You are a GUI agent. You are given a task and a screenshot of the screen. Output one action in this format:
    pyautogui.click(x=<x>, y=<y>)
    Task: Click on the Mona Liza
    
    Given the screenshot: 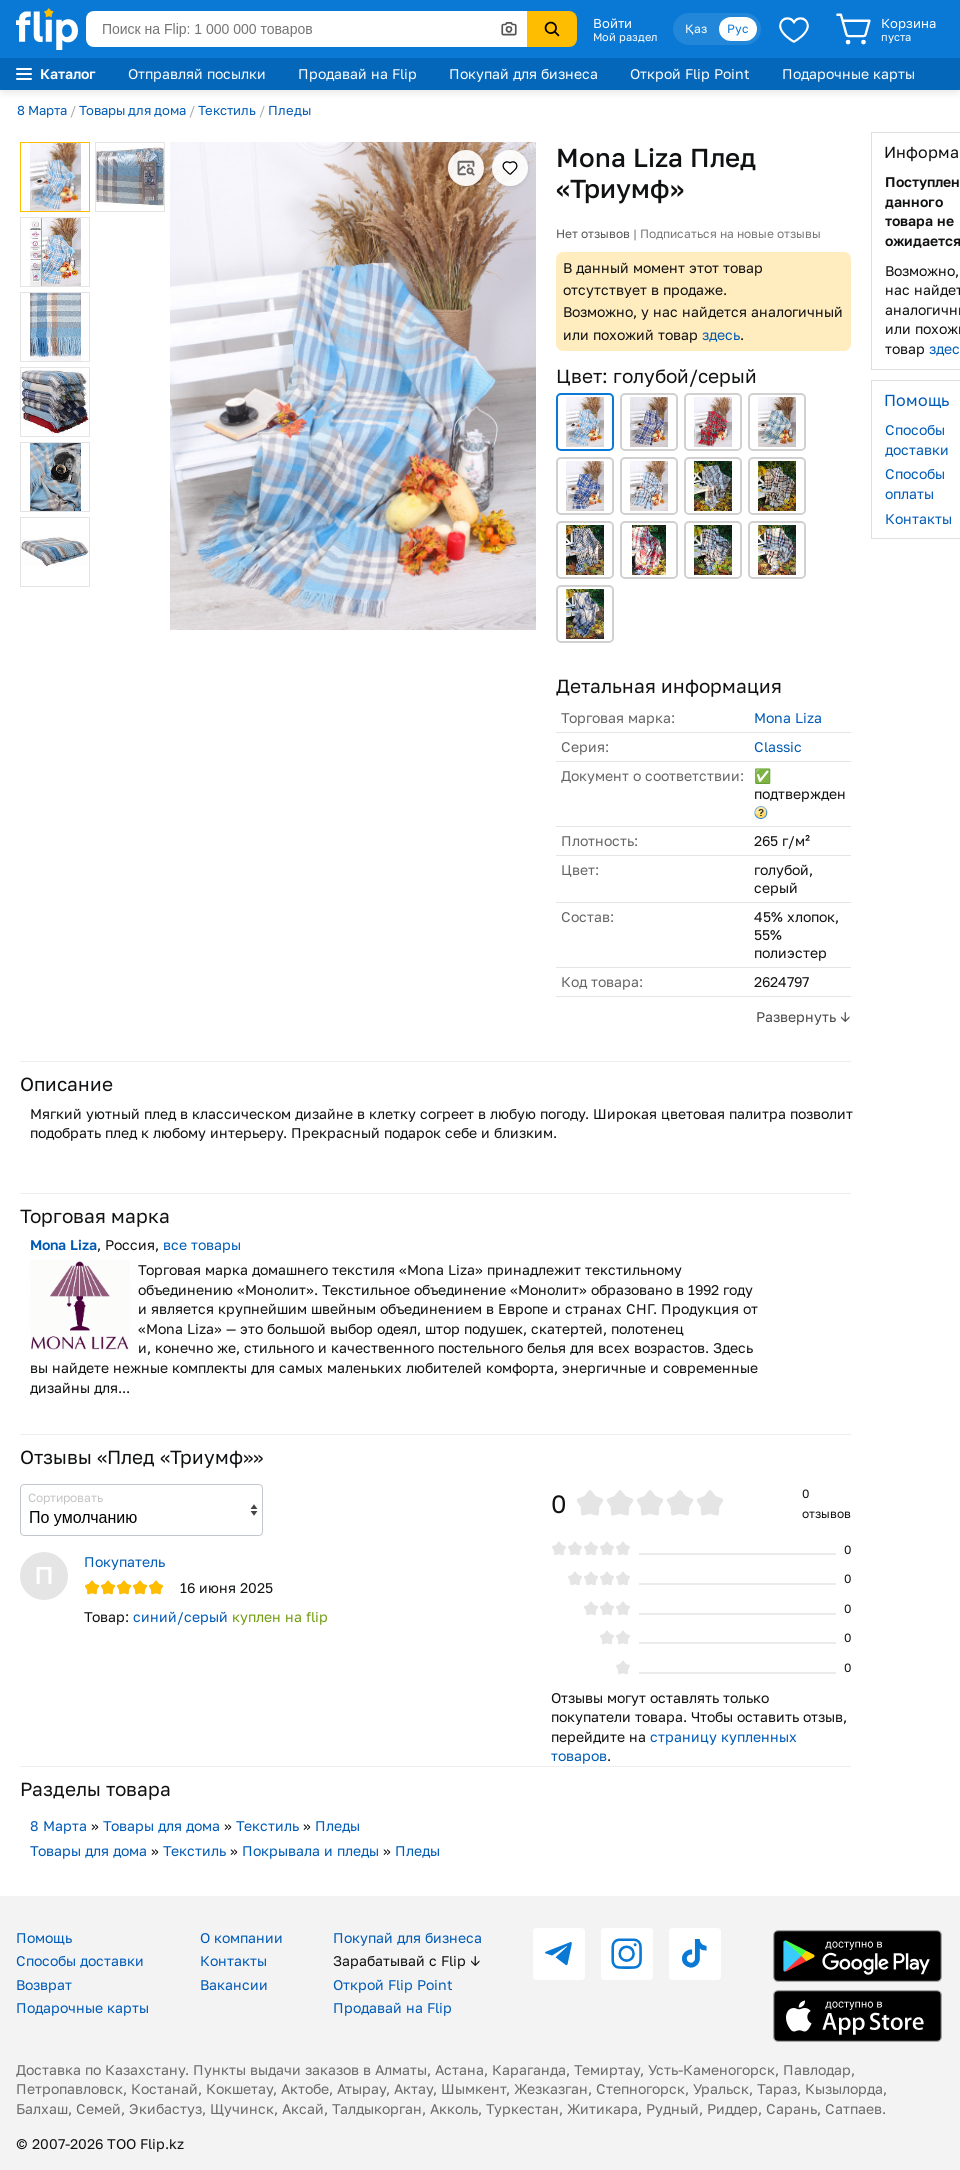 What is the action you would take?
    pyautogui.click(x=788, y=717)
    